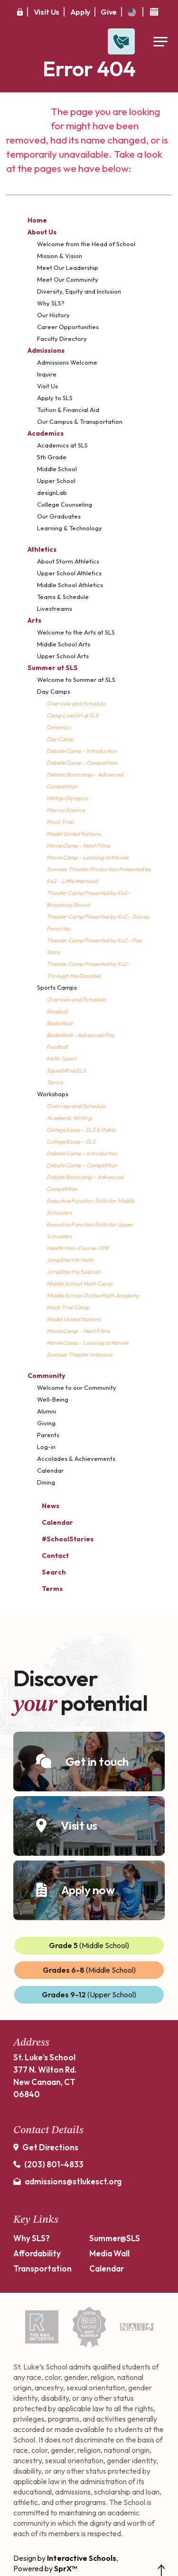 The height and width of the screenshot is (2576, 178). What do you see at coordinates (79, 1283) in the screenshot?
I see `Middle School Math Camp` at bounding box center [79, 1283].